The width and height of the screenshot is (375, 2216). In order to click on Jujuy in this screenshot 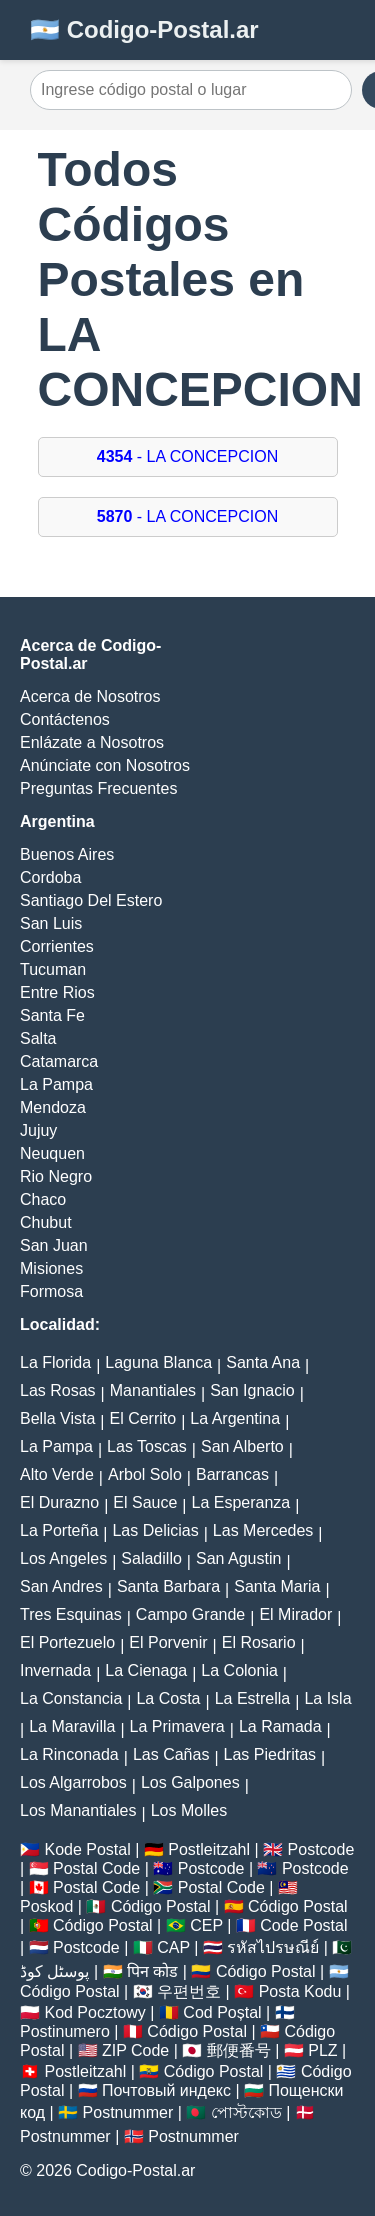, I will do `click(38, 1130)`.